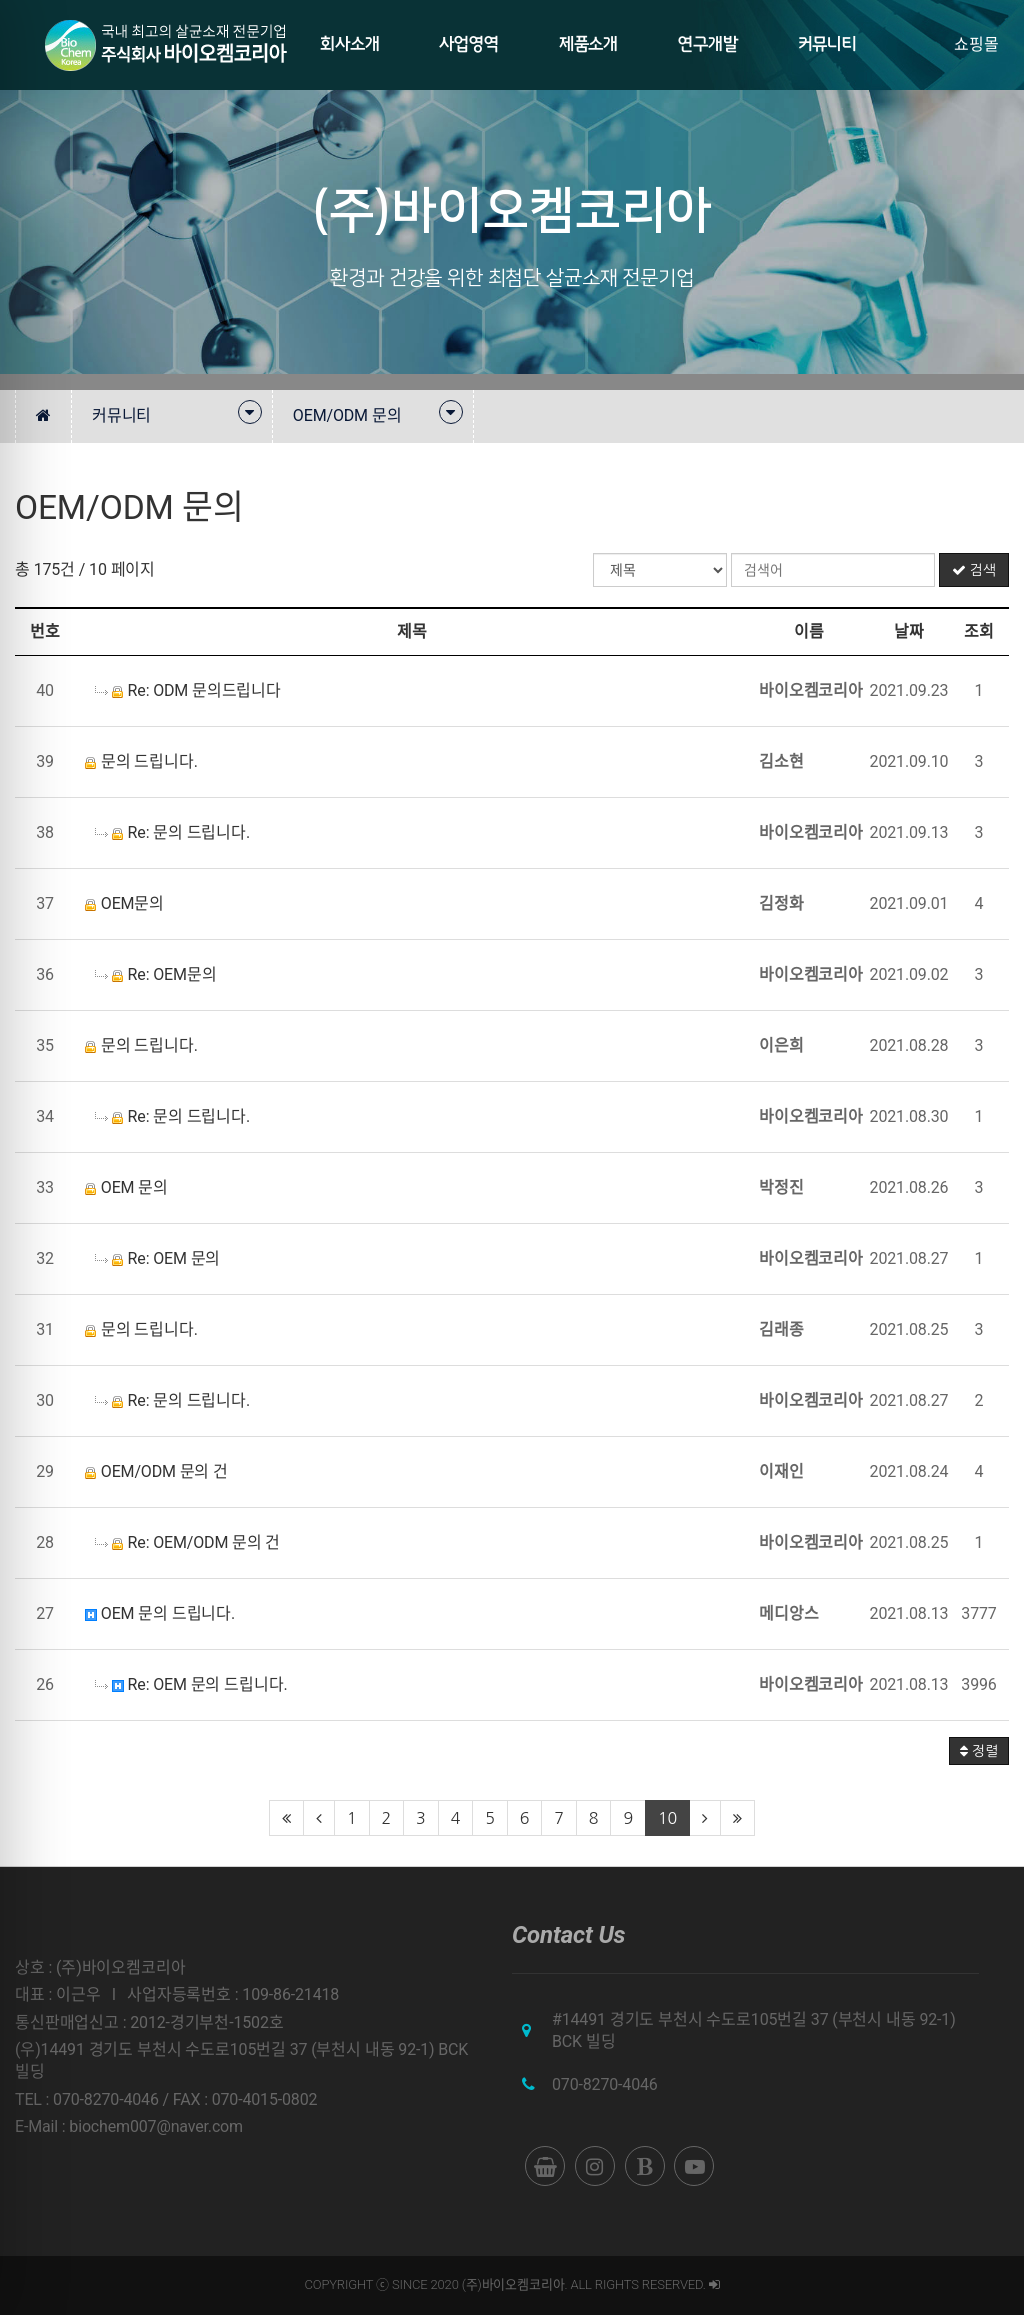  Describe the element at coordinates (191, 1684) in the screenshot. I see `Re: OEM 문의 드립니다.` at that location.